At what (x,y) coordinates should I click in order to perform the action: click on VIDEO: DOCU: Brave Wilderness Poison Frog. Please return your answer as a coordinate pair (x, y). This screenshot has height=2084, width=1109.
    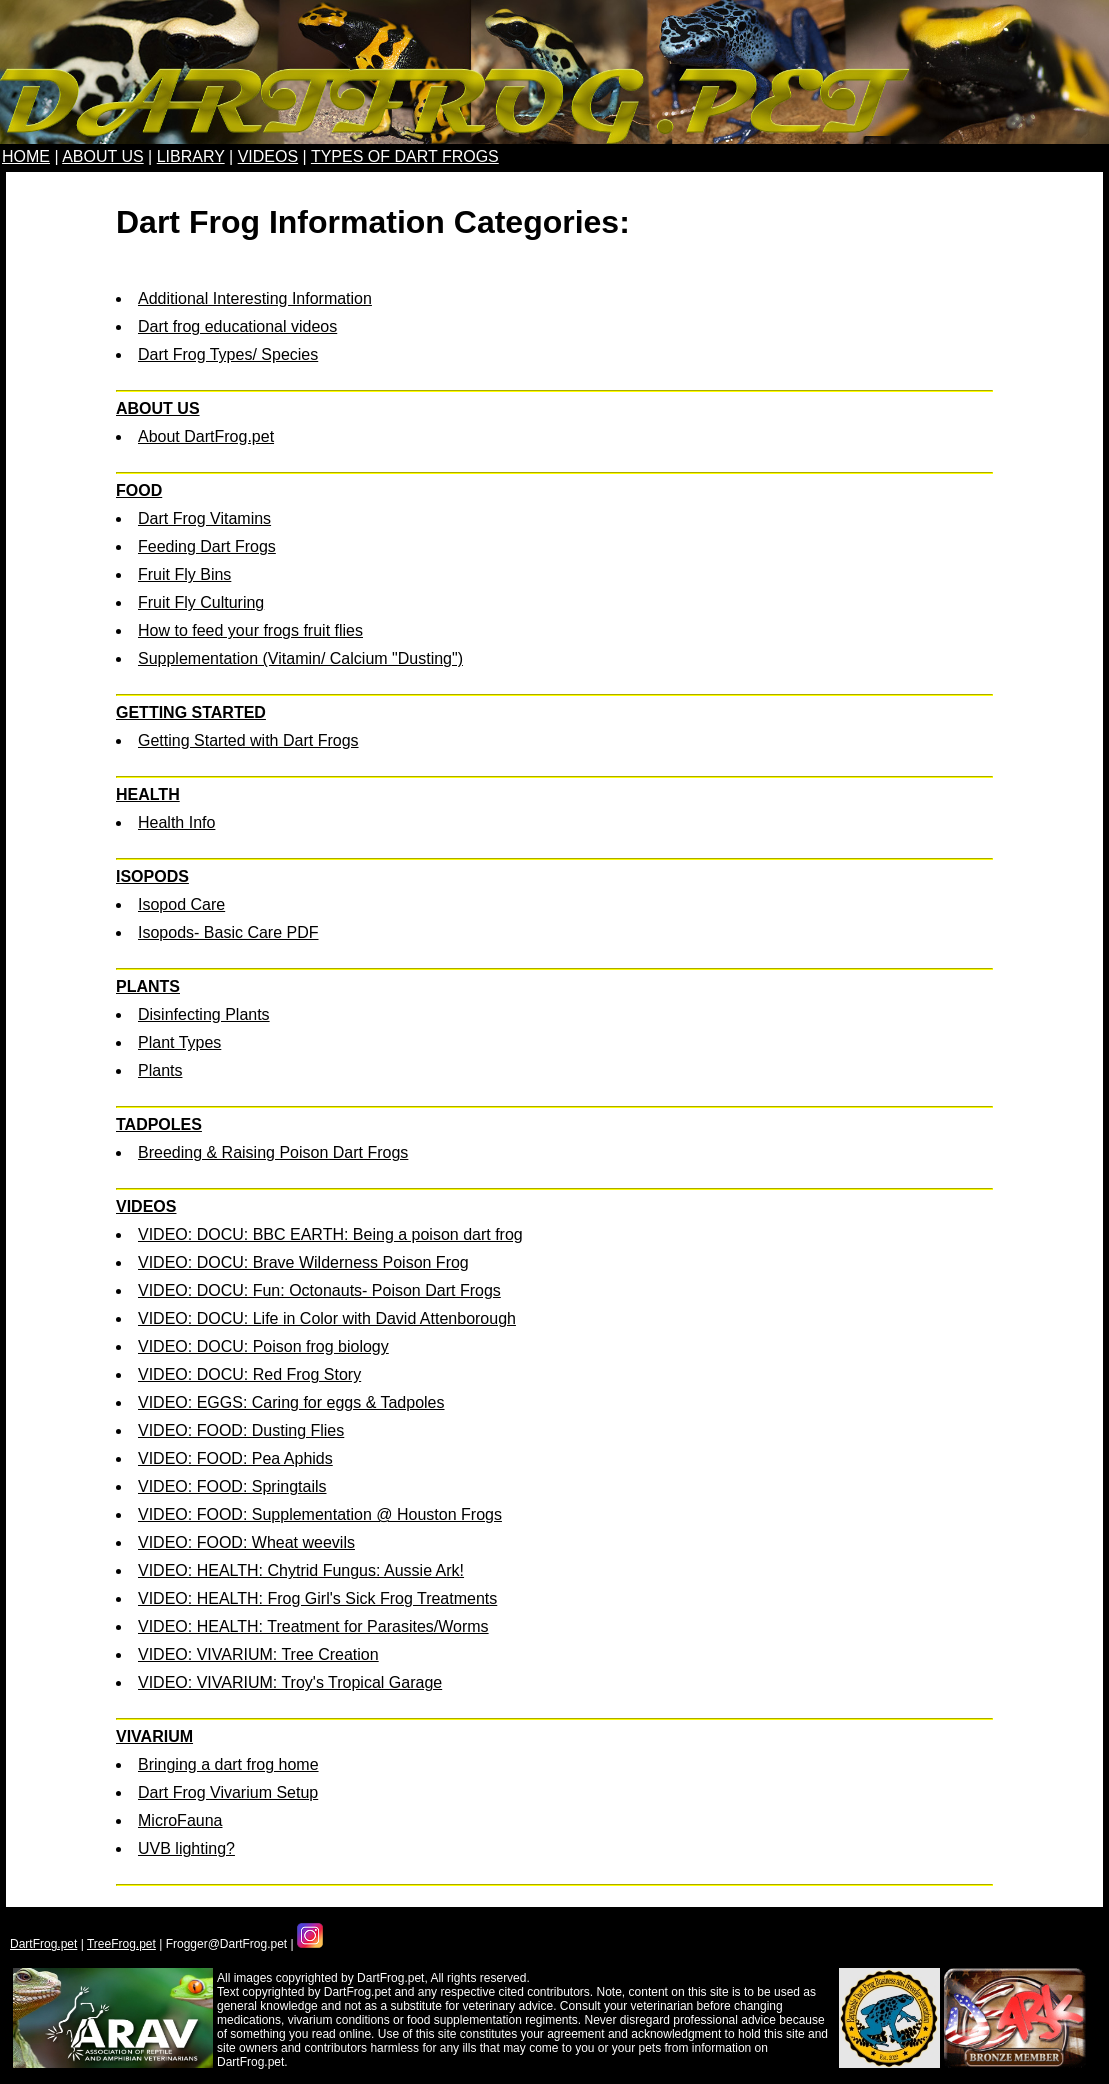
    Looking at the image, I should click on (303, 1262).